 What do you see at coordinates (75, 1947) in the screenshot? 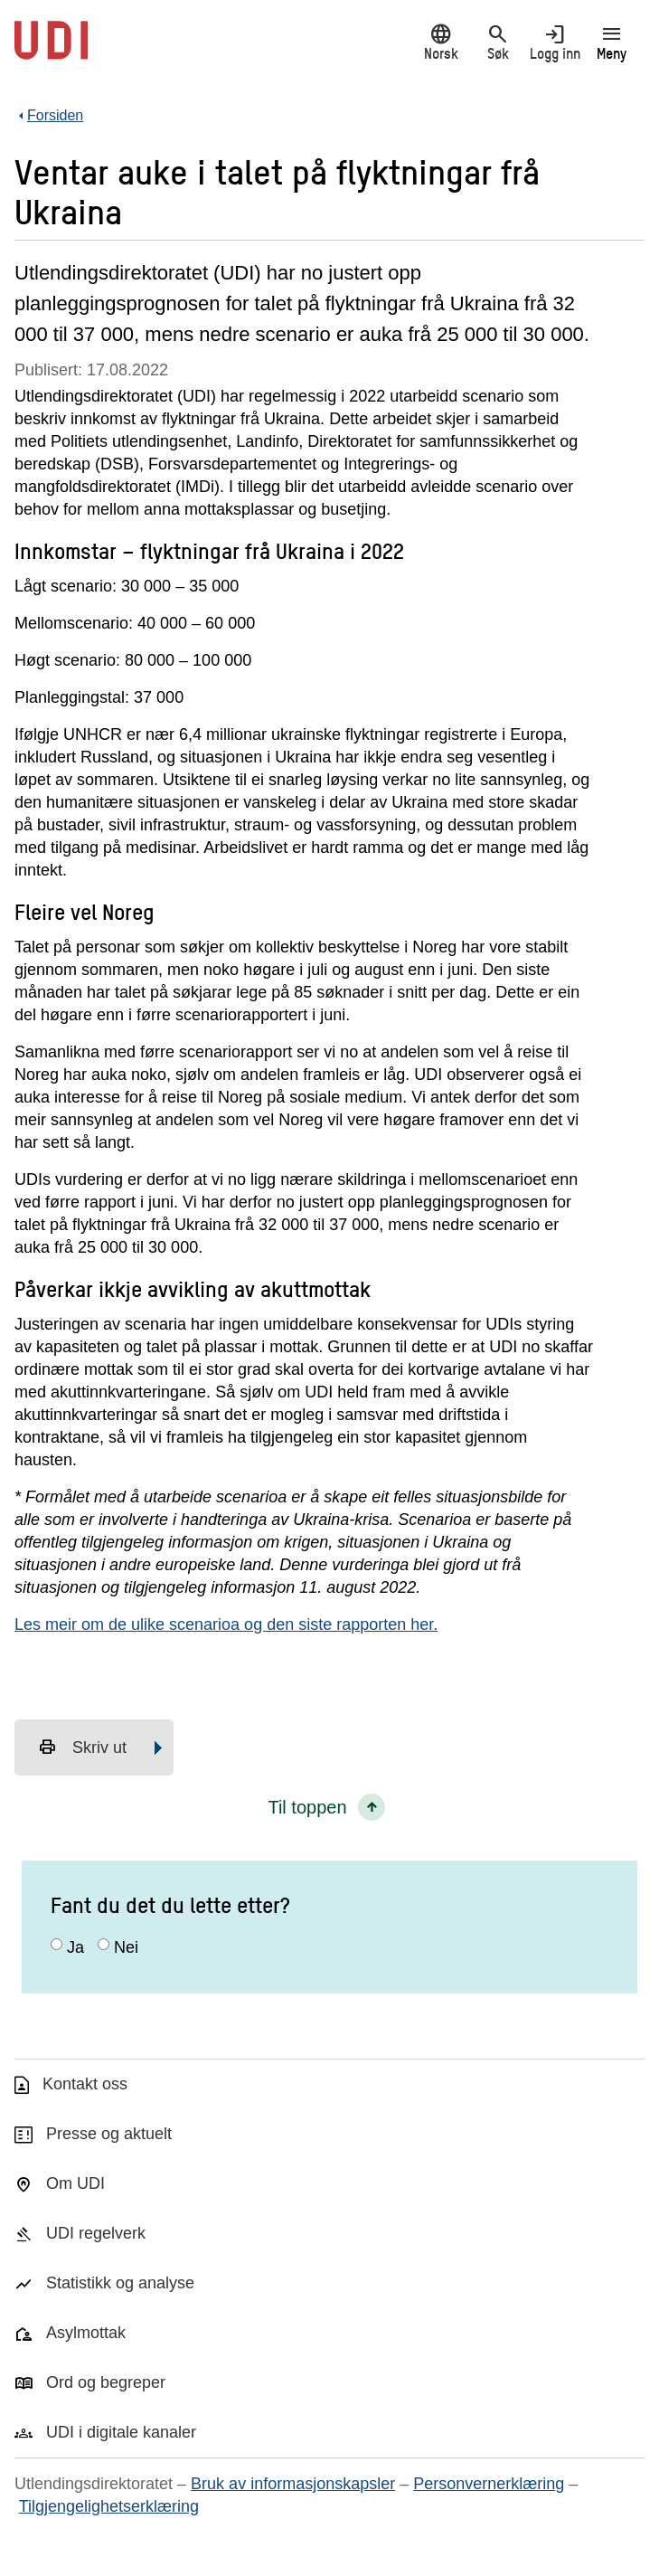
I see `Ja` at bounding box center [75, 1947].